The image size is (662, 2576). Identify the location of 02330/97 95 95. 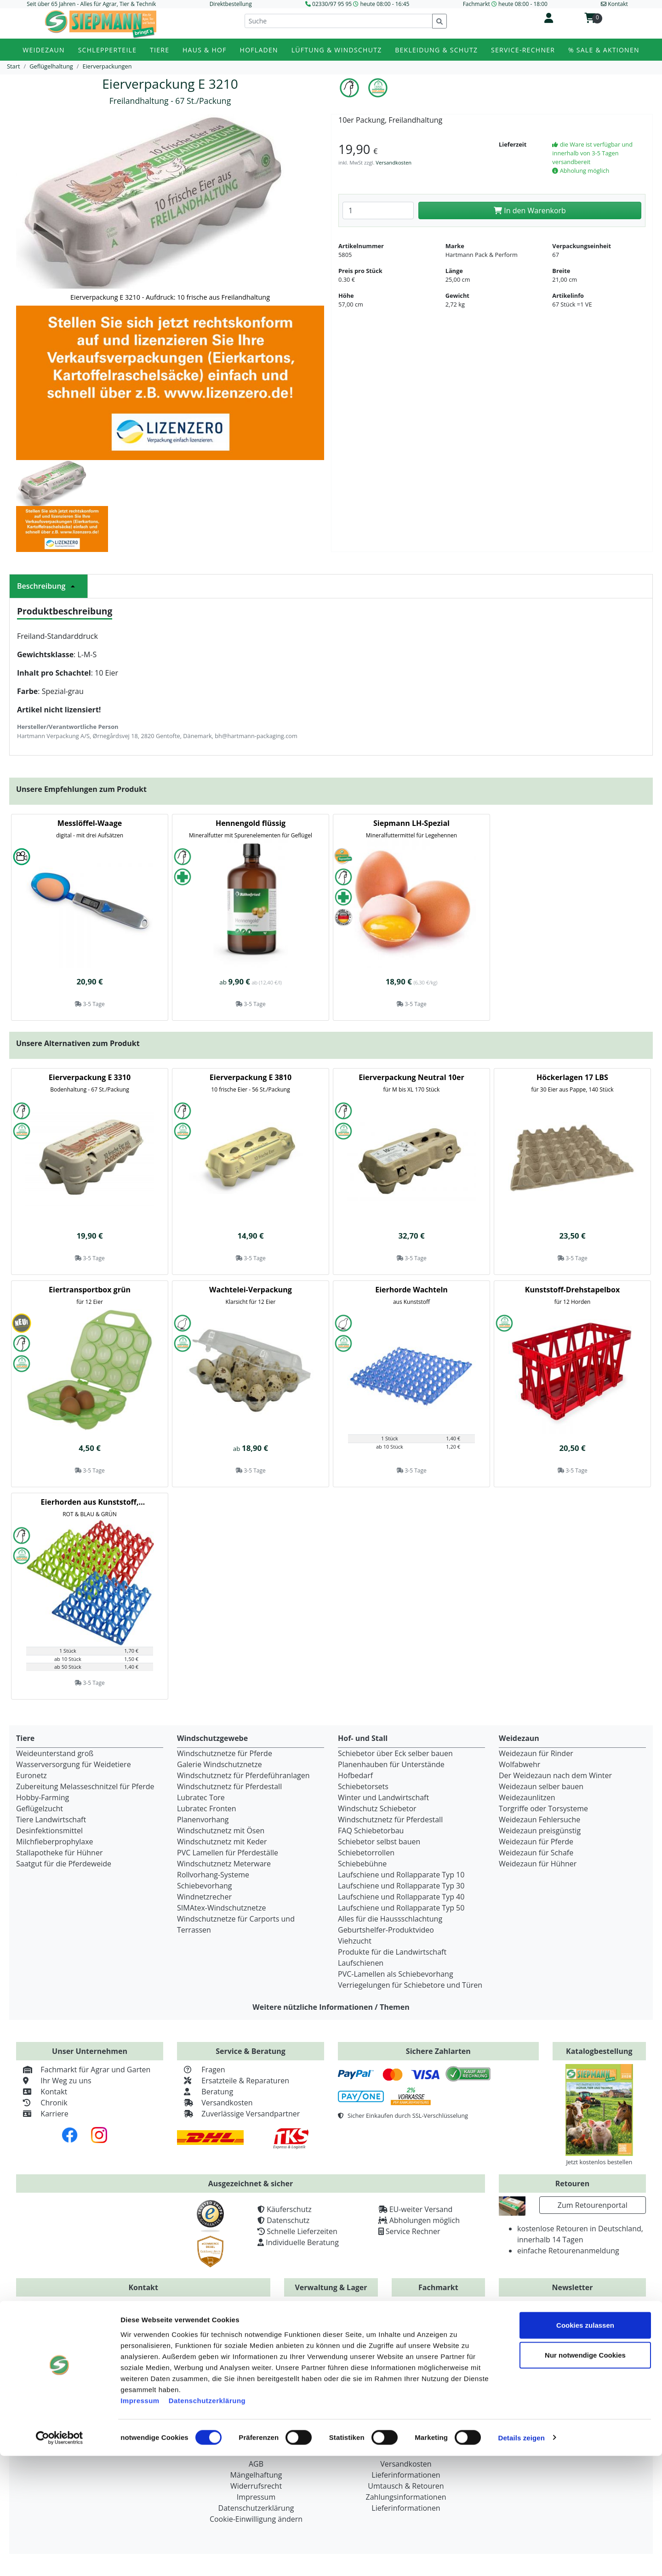
(332, 4).